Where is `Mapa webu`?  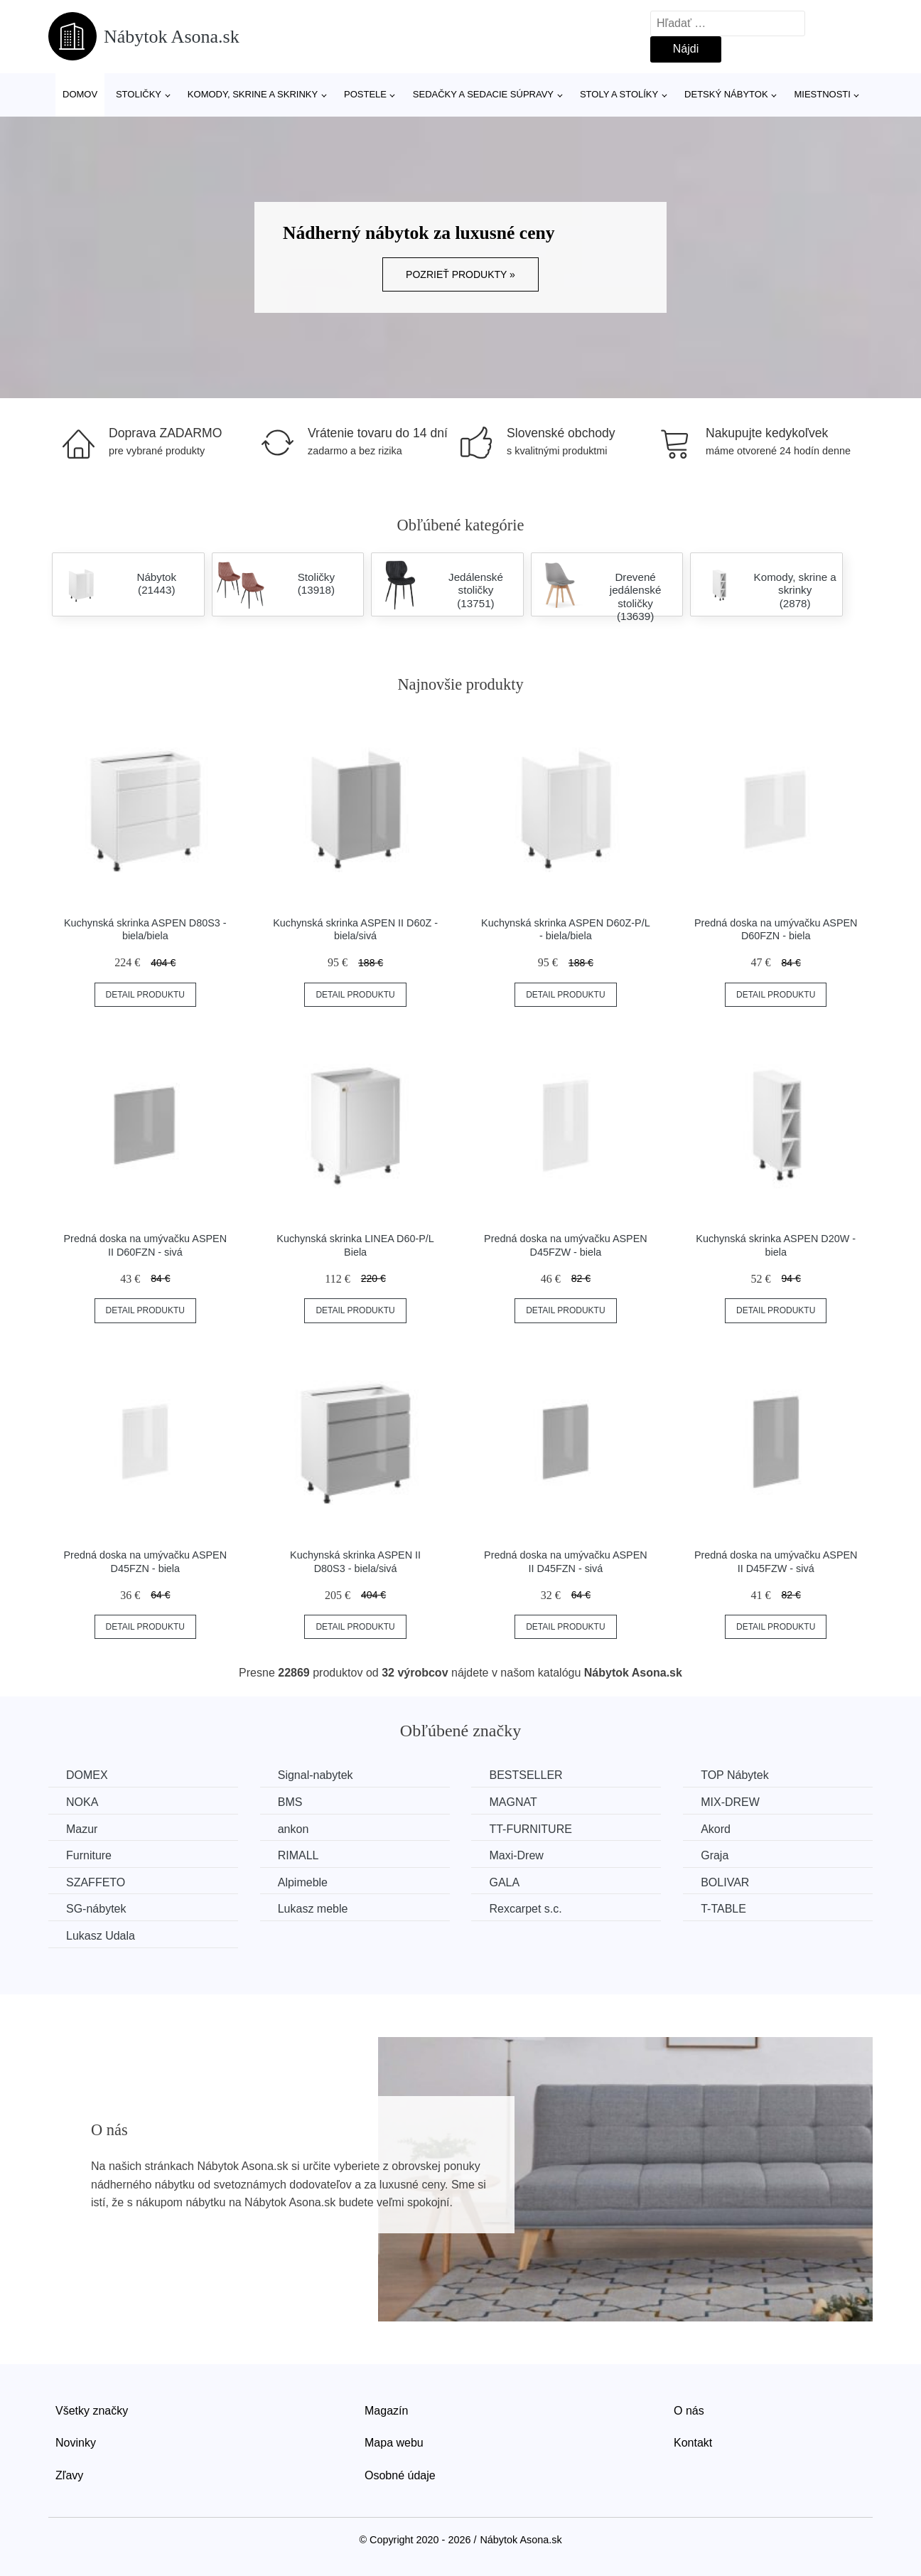
Mapa webu is located at coordinates (394, 2443).